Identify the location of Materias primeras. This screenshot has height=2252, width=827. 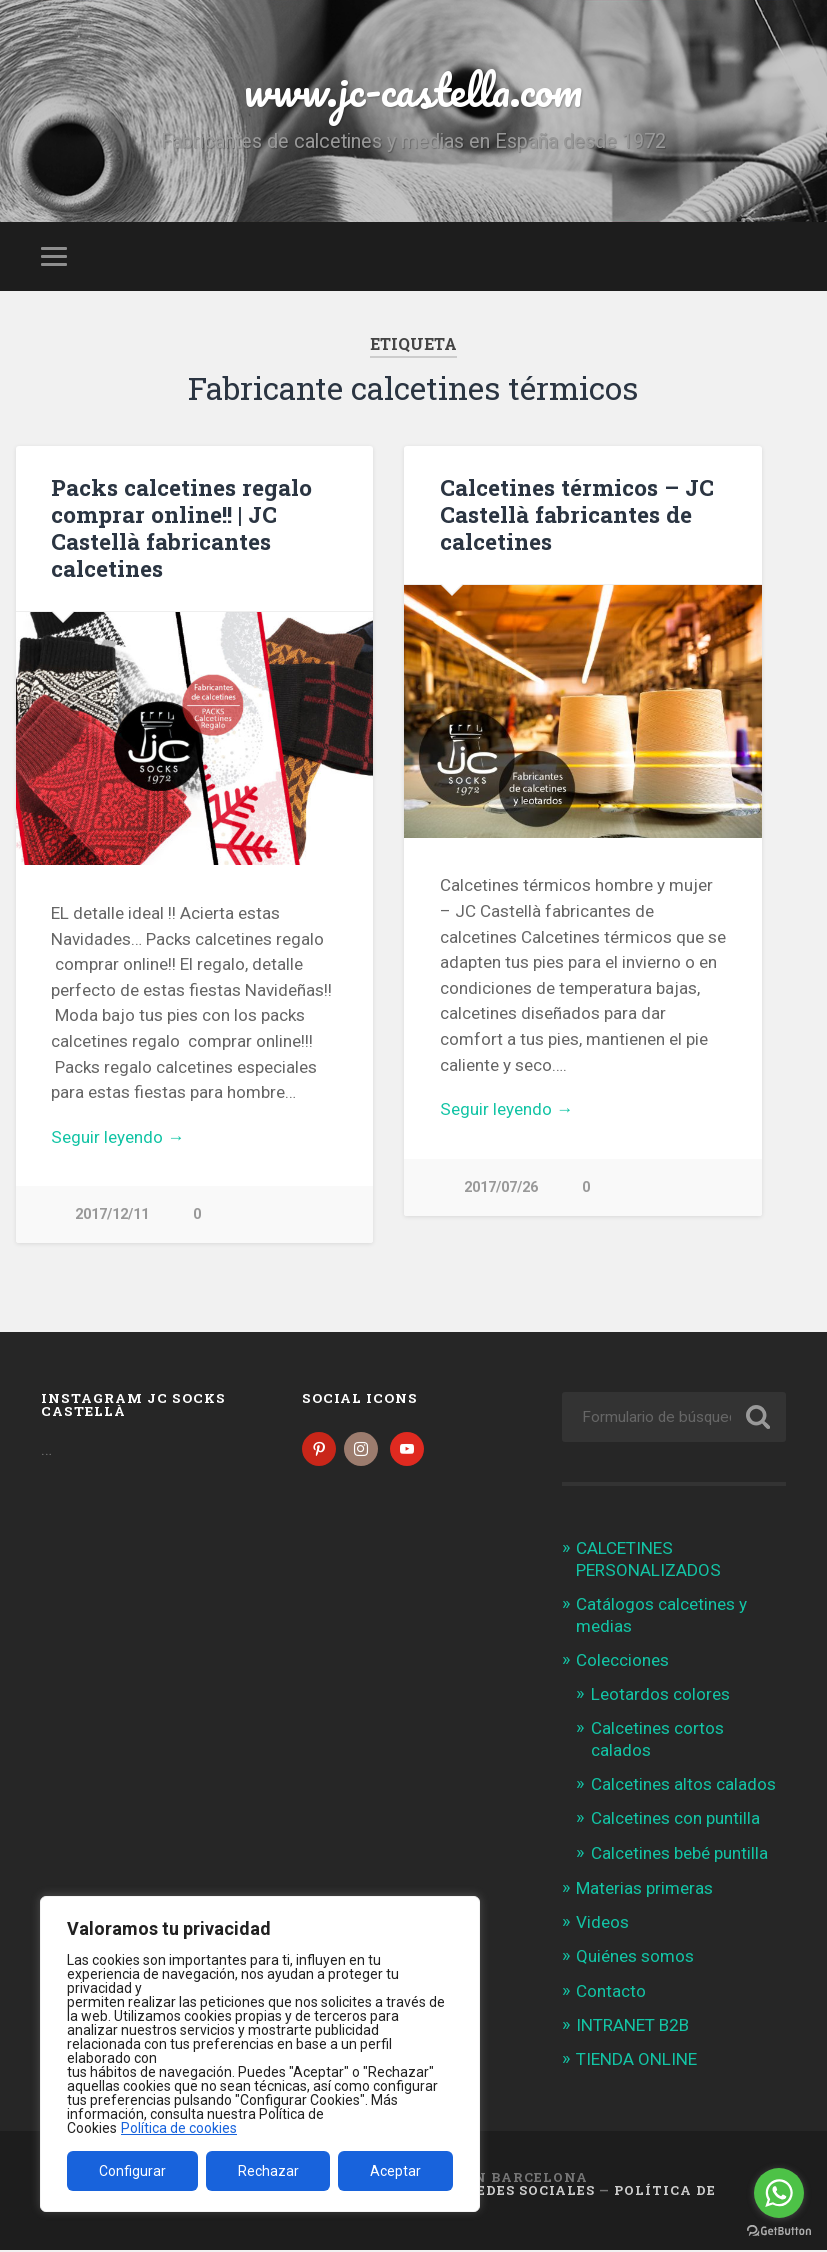
(644, 1890).